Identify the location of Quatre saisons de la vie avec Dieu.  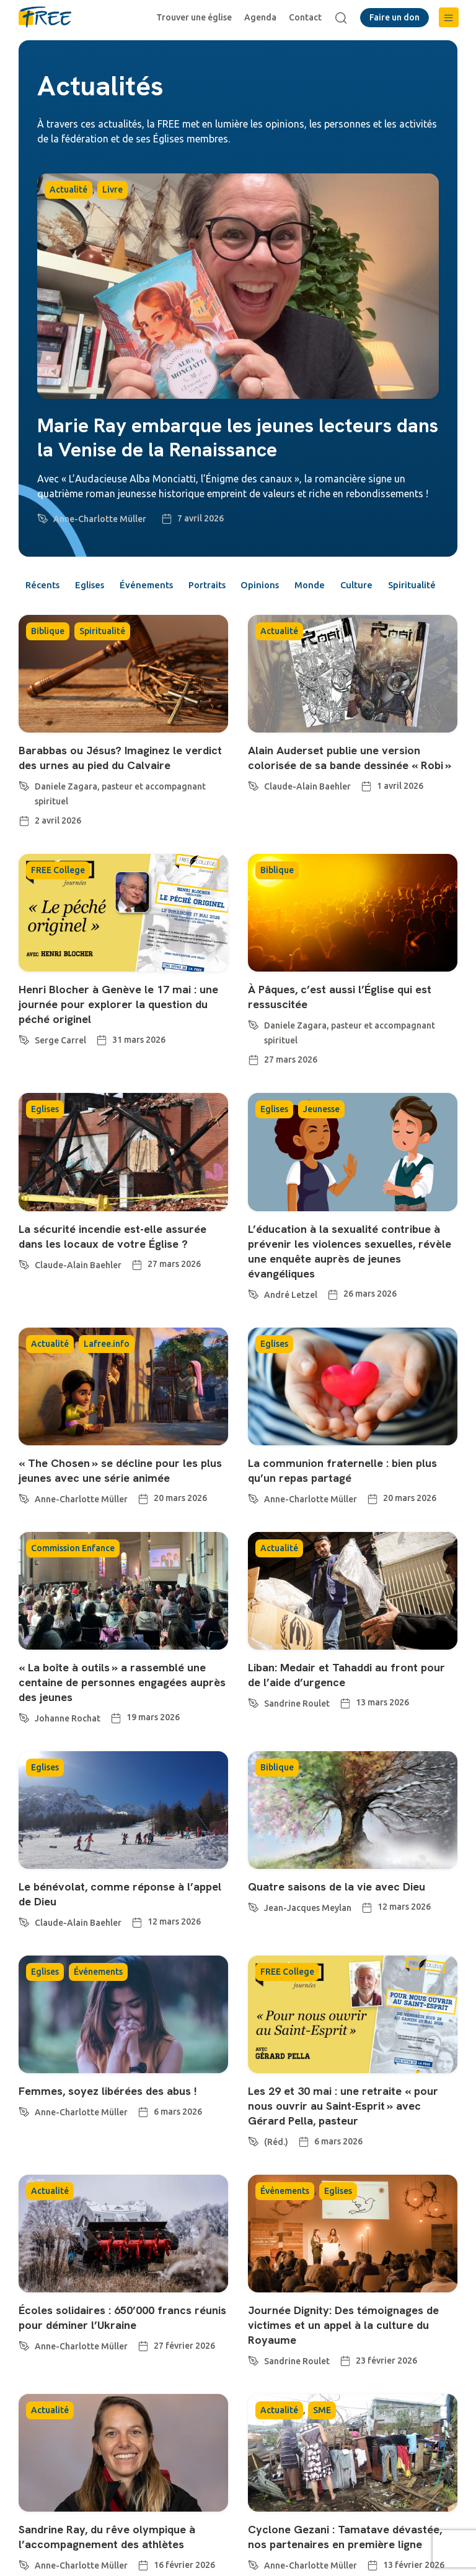
(345, 1926).